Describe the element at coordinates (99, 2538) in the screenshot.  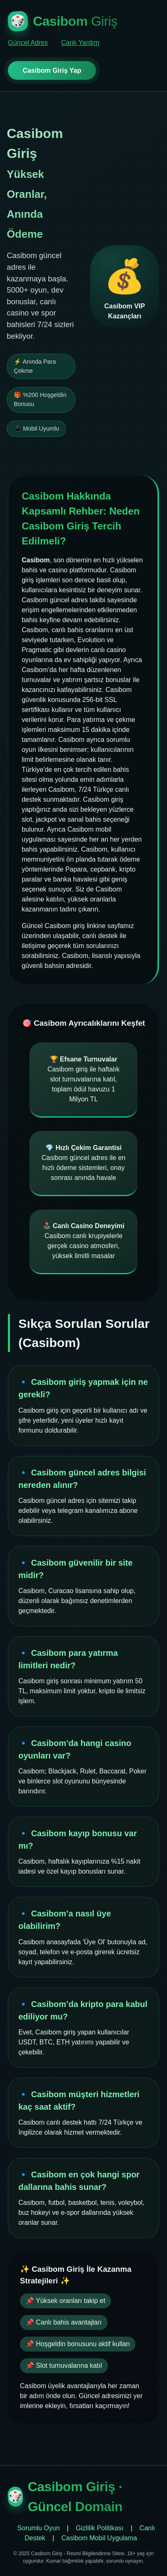
I see `Casibom Mobil Uygulama` at that location.